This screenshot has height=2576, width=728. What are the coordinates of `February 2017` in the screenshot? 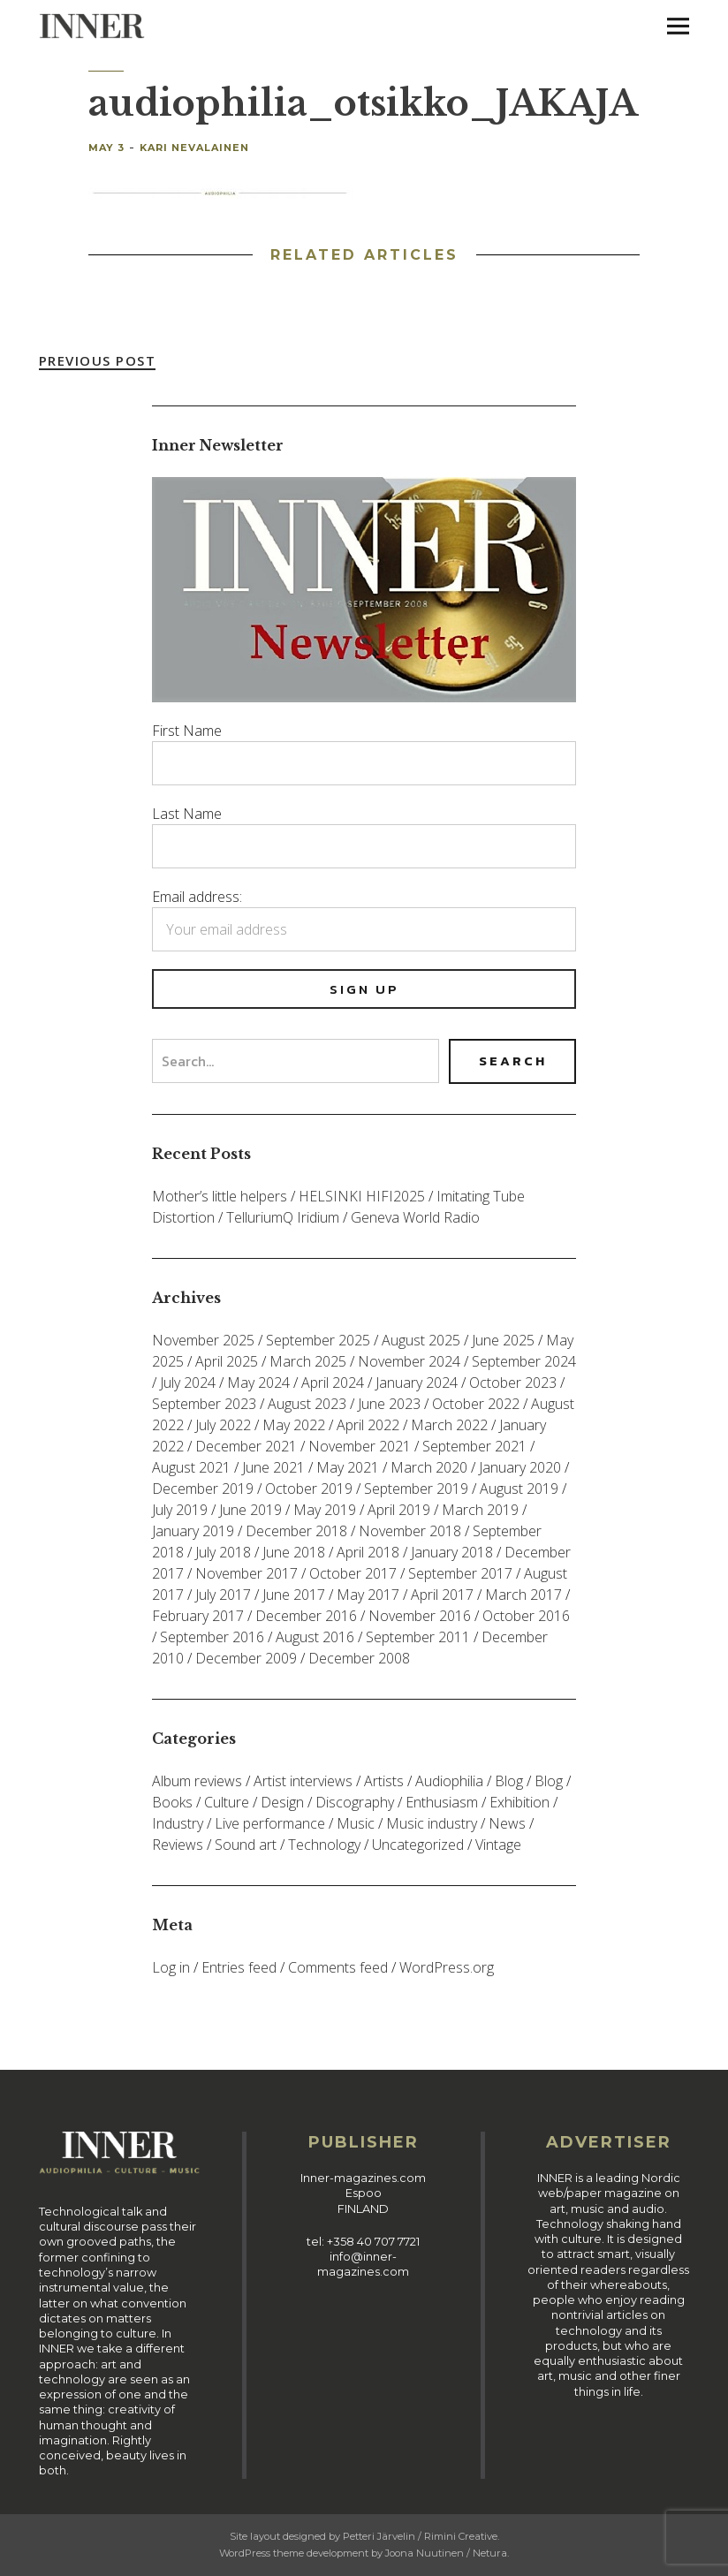 It's located at (198, 1615).